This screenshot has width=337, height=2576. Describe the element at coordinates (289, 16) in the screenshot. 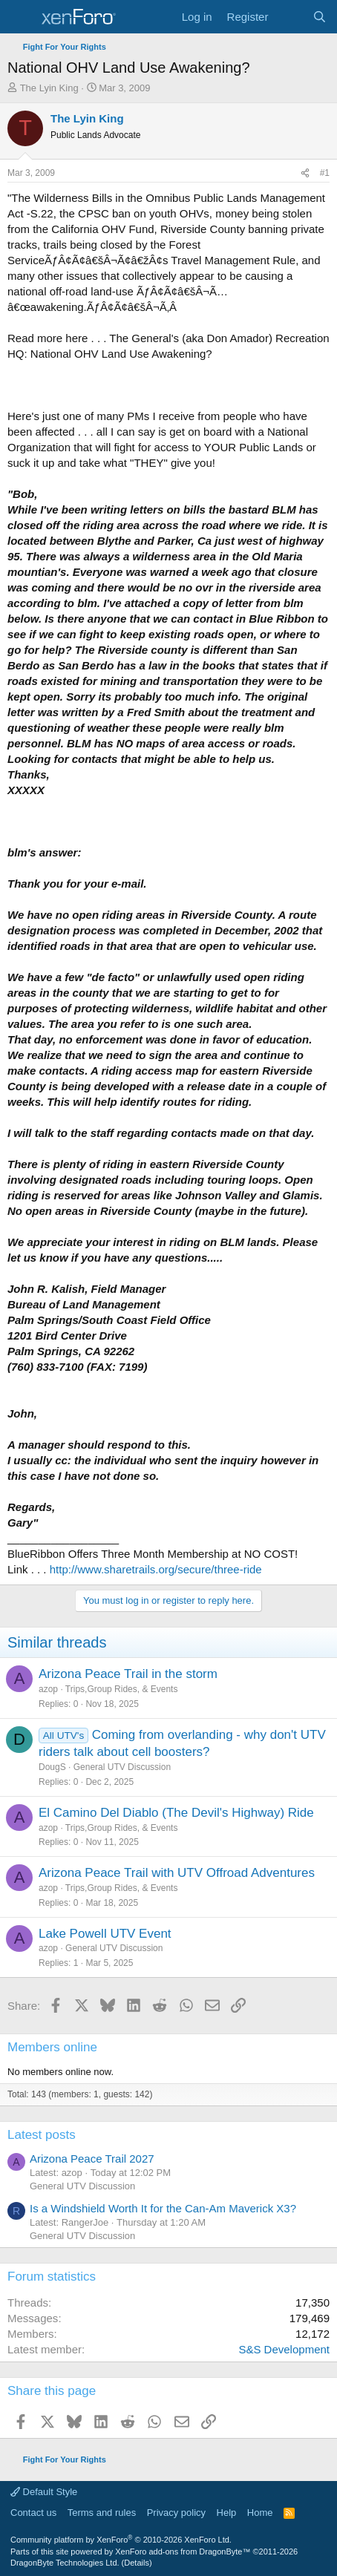

I see `[What's new]` at that location.